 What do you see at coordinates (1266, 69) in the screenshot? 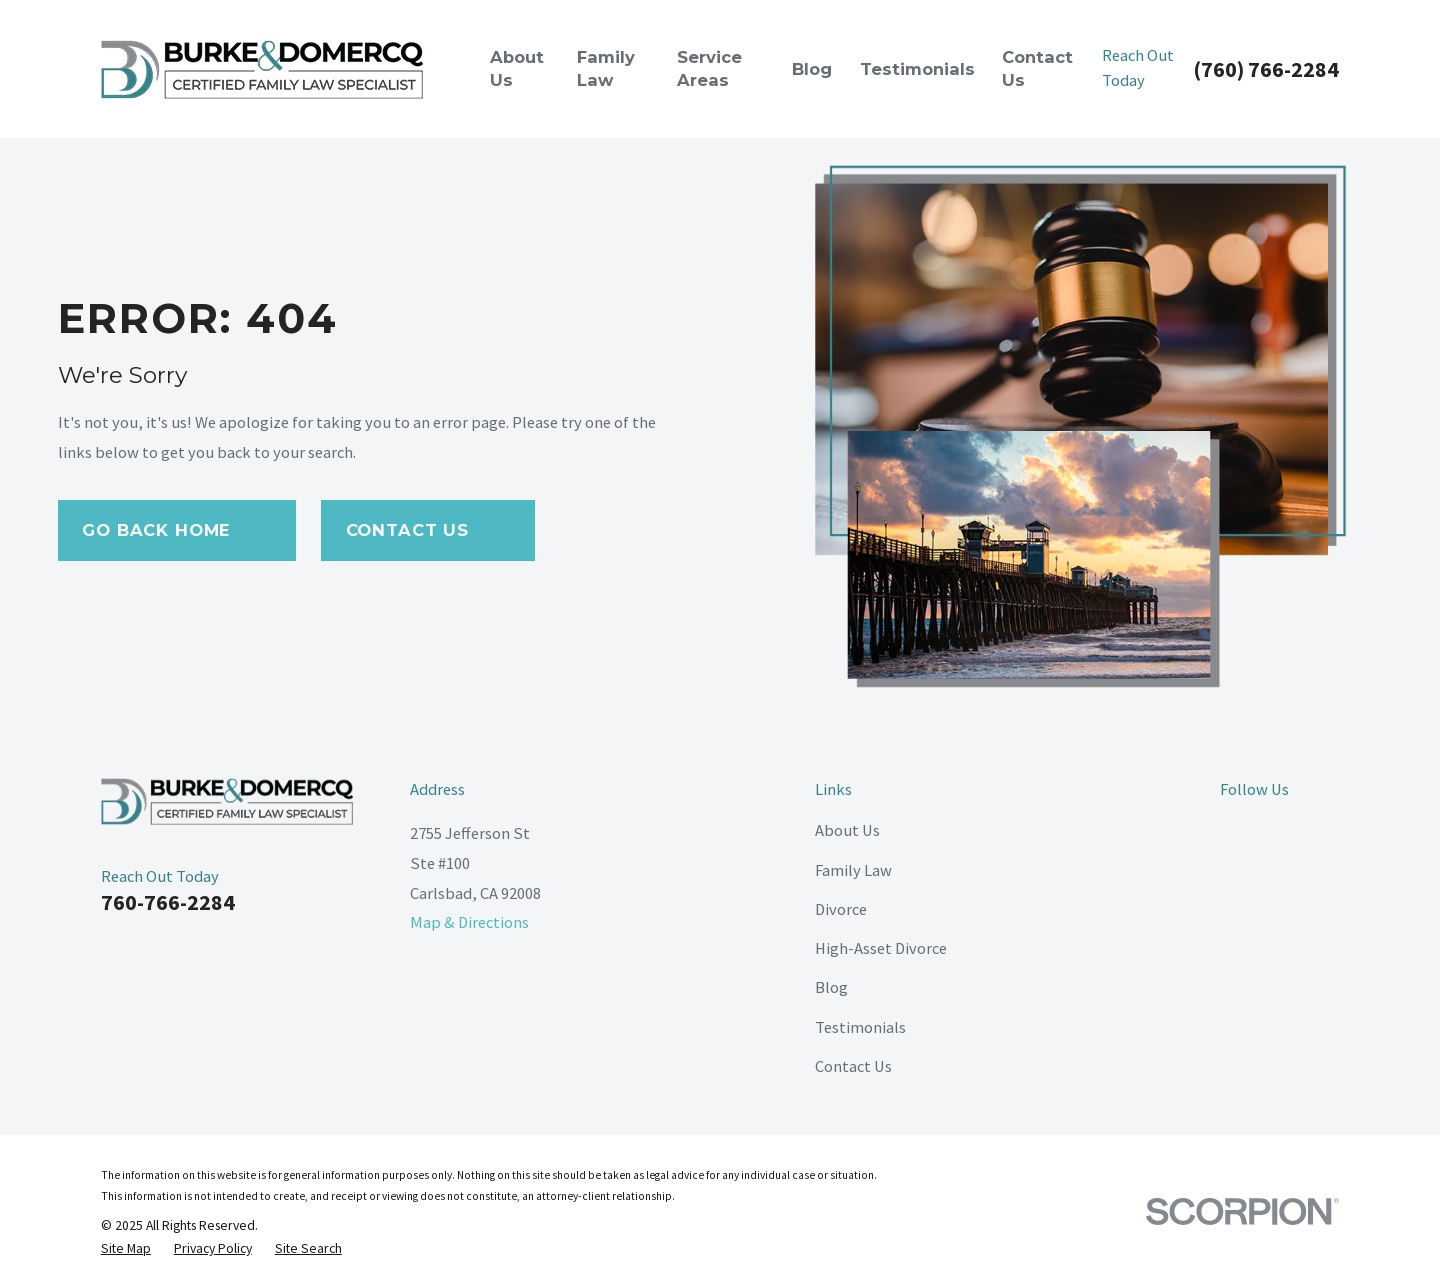
I see `(760) 766-2284` at bounding box center [1266, 69].